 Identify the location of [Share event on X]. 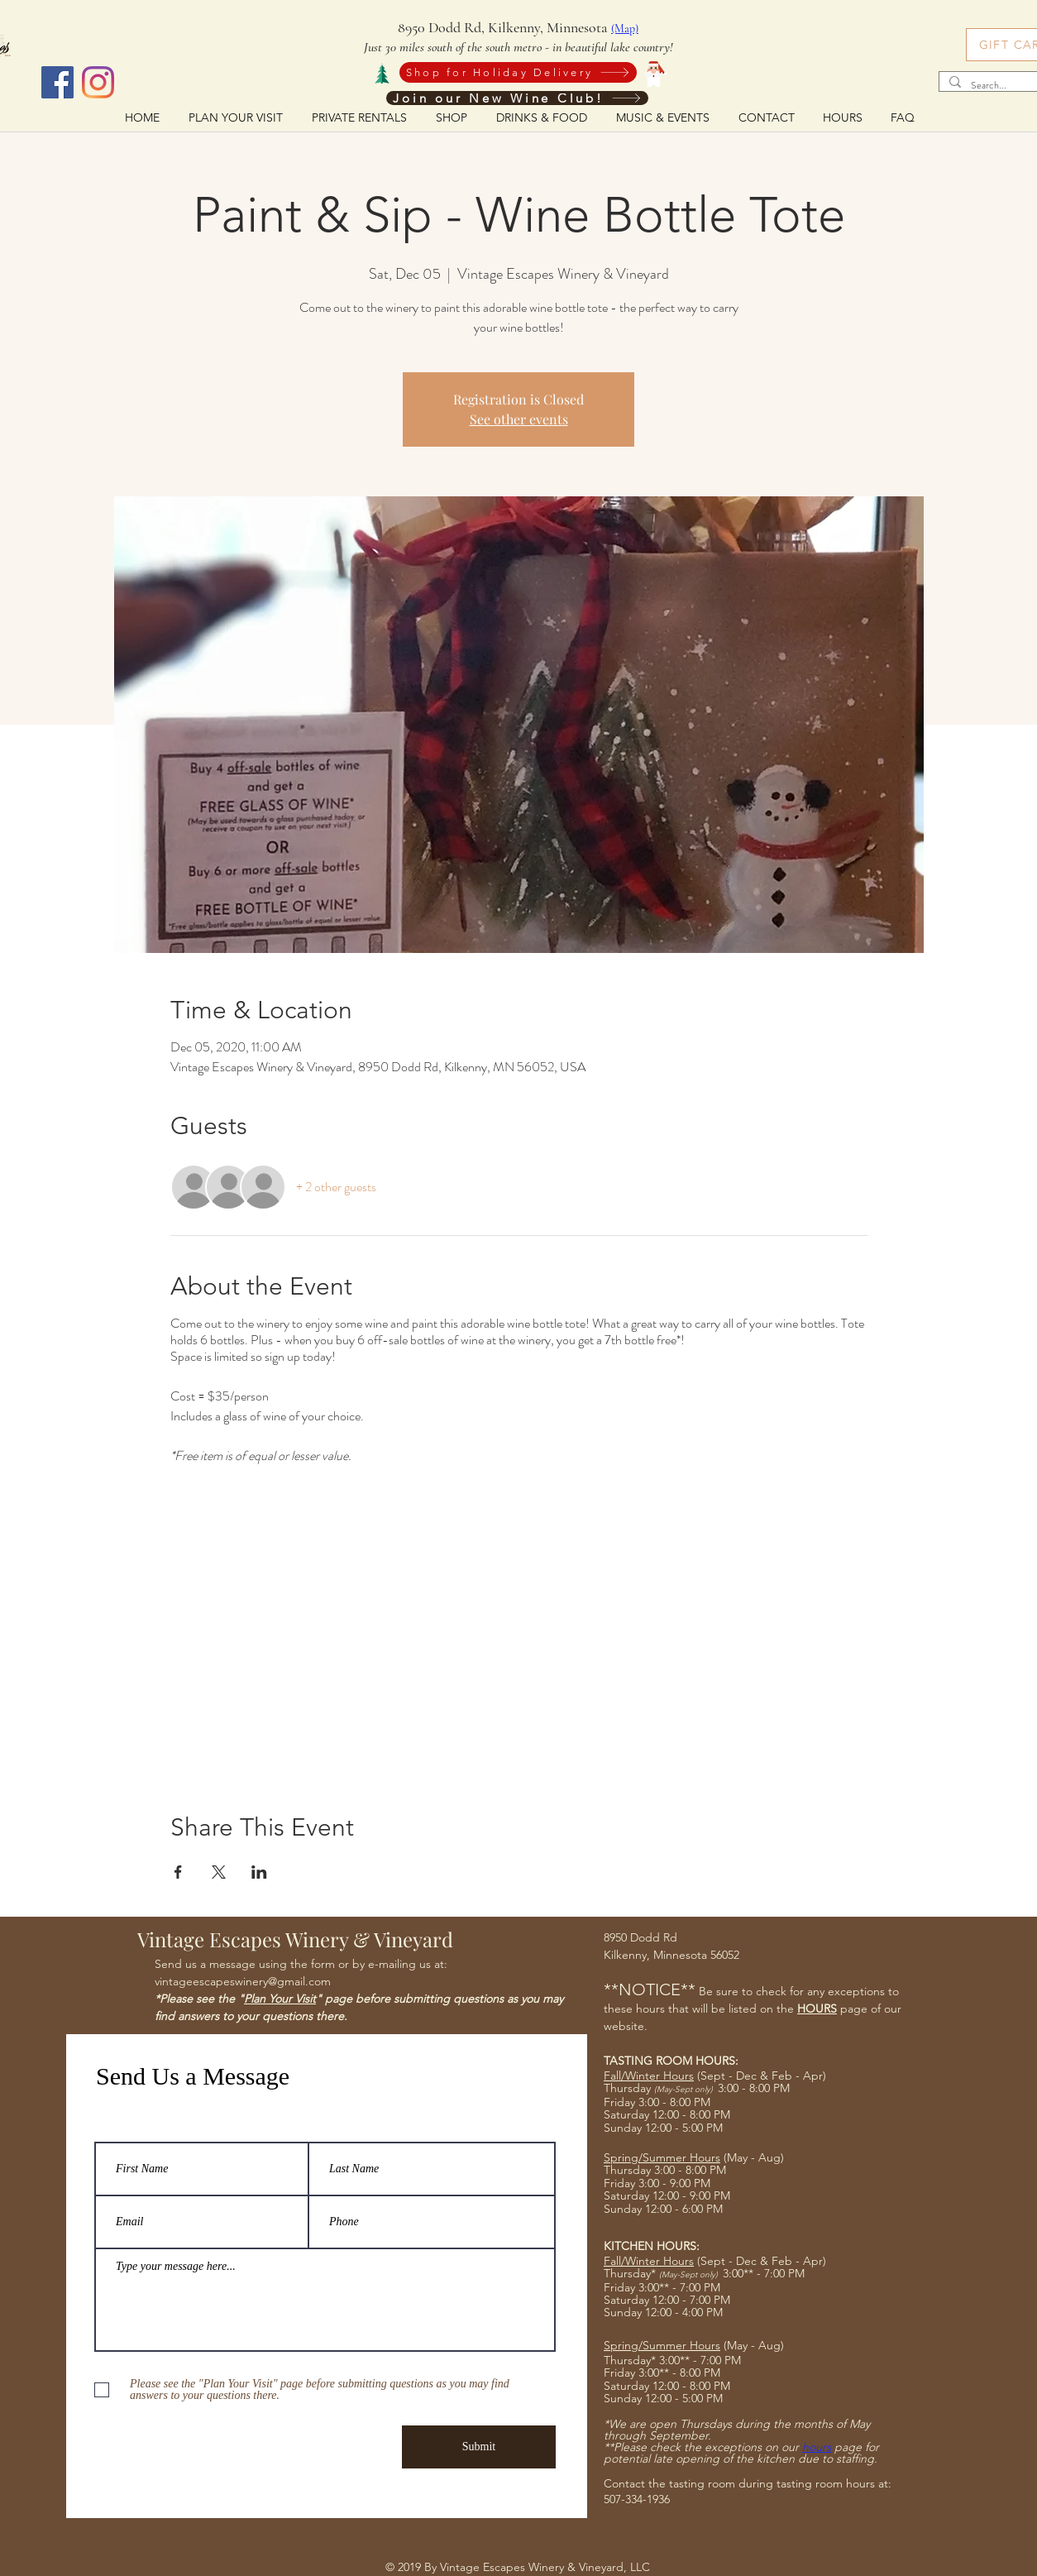
(219, 1872).